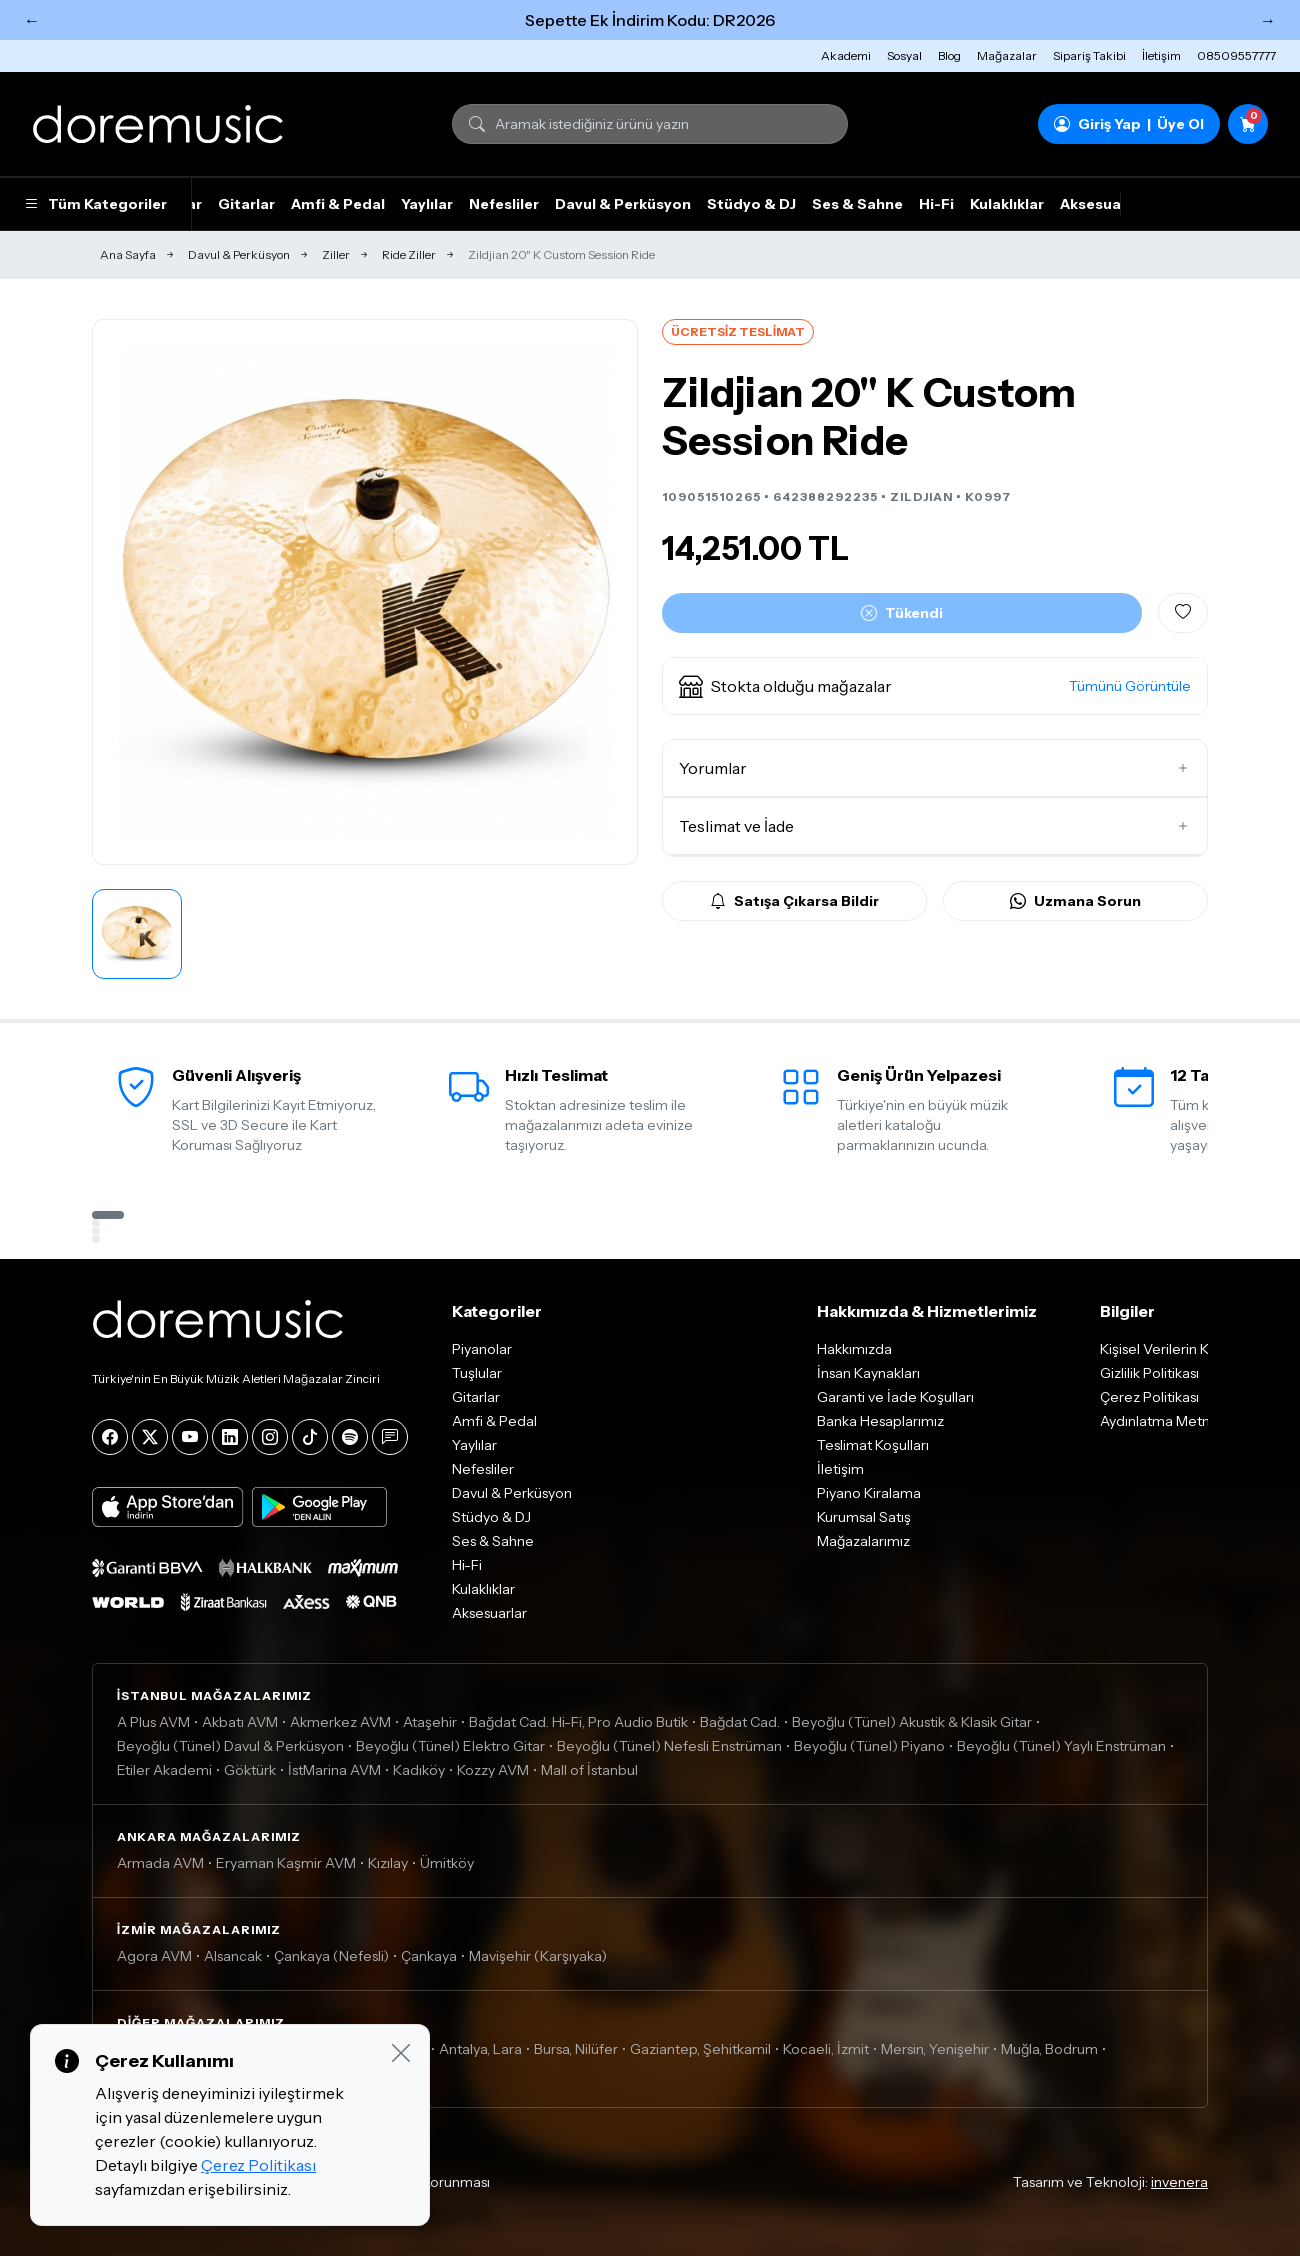 Image resolution: width=1300 pixels, height=2256 pixels. I want to click on Mağazalarımız, so click(863, 1541).